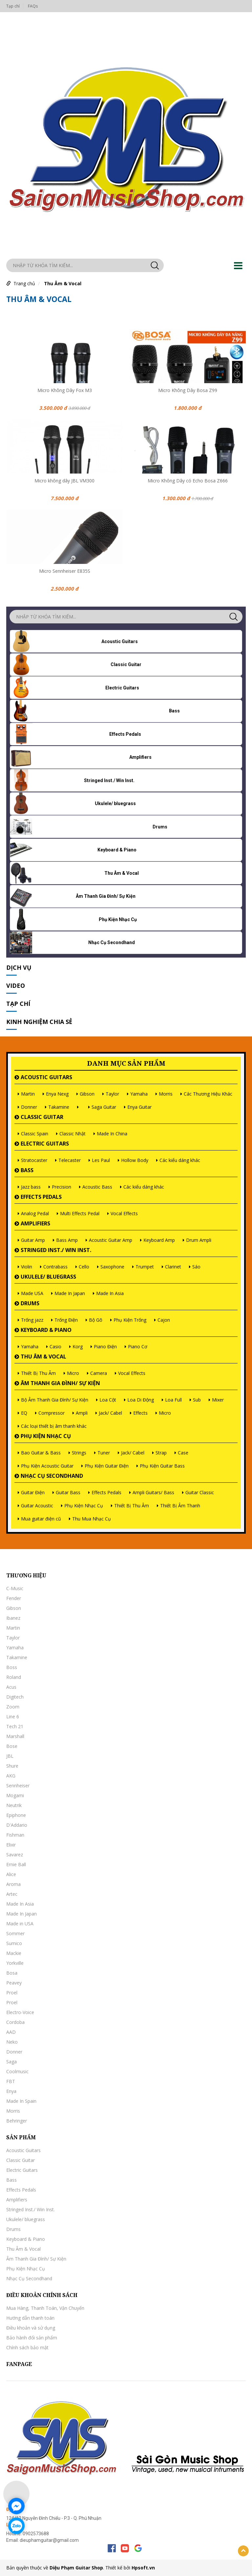 This screenshot has width=252, height=2576. What do you see at coordinates (13, 1953) in the screenshot?
I see `Mackie` at bounding box center [13, 1953].